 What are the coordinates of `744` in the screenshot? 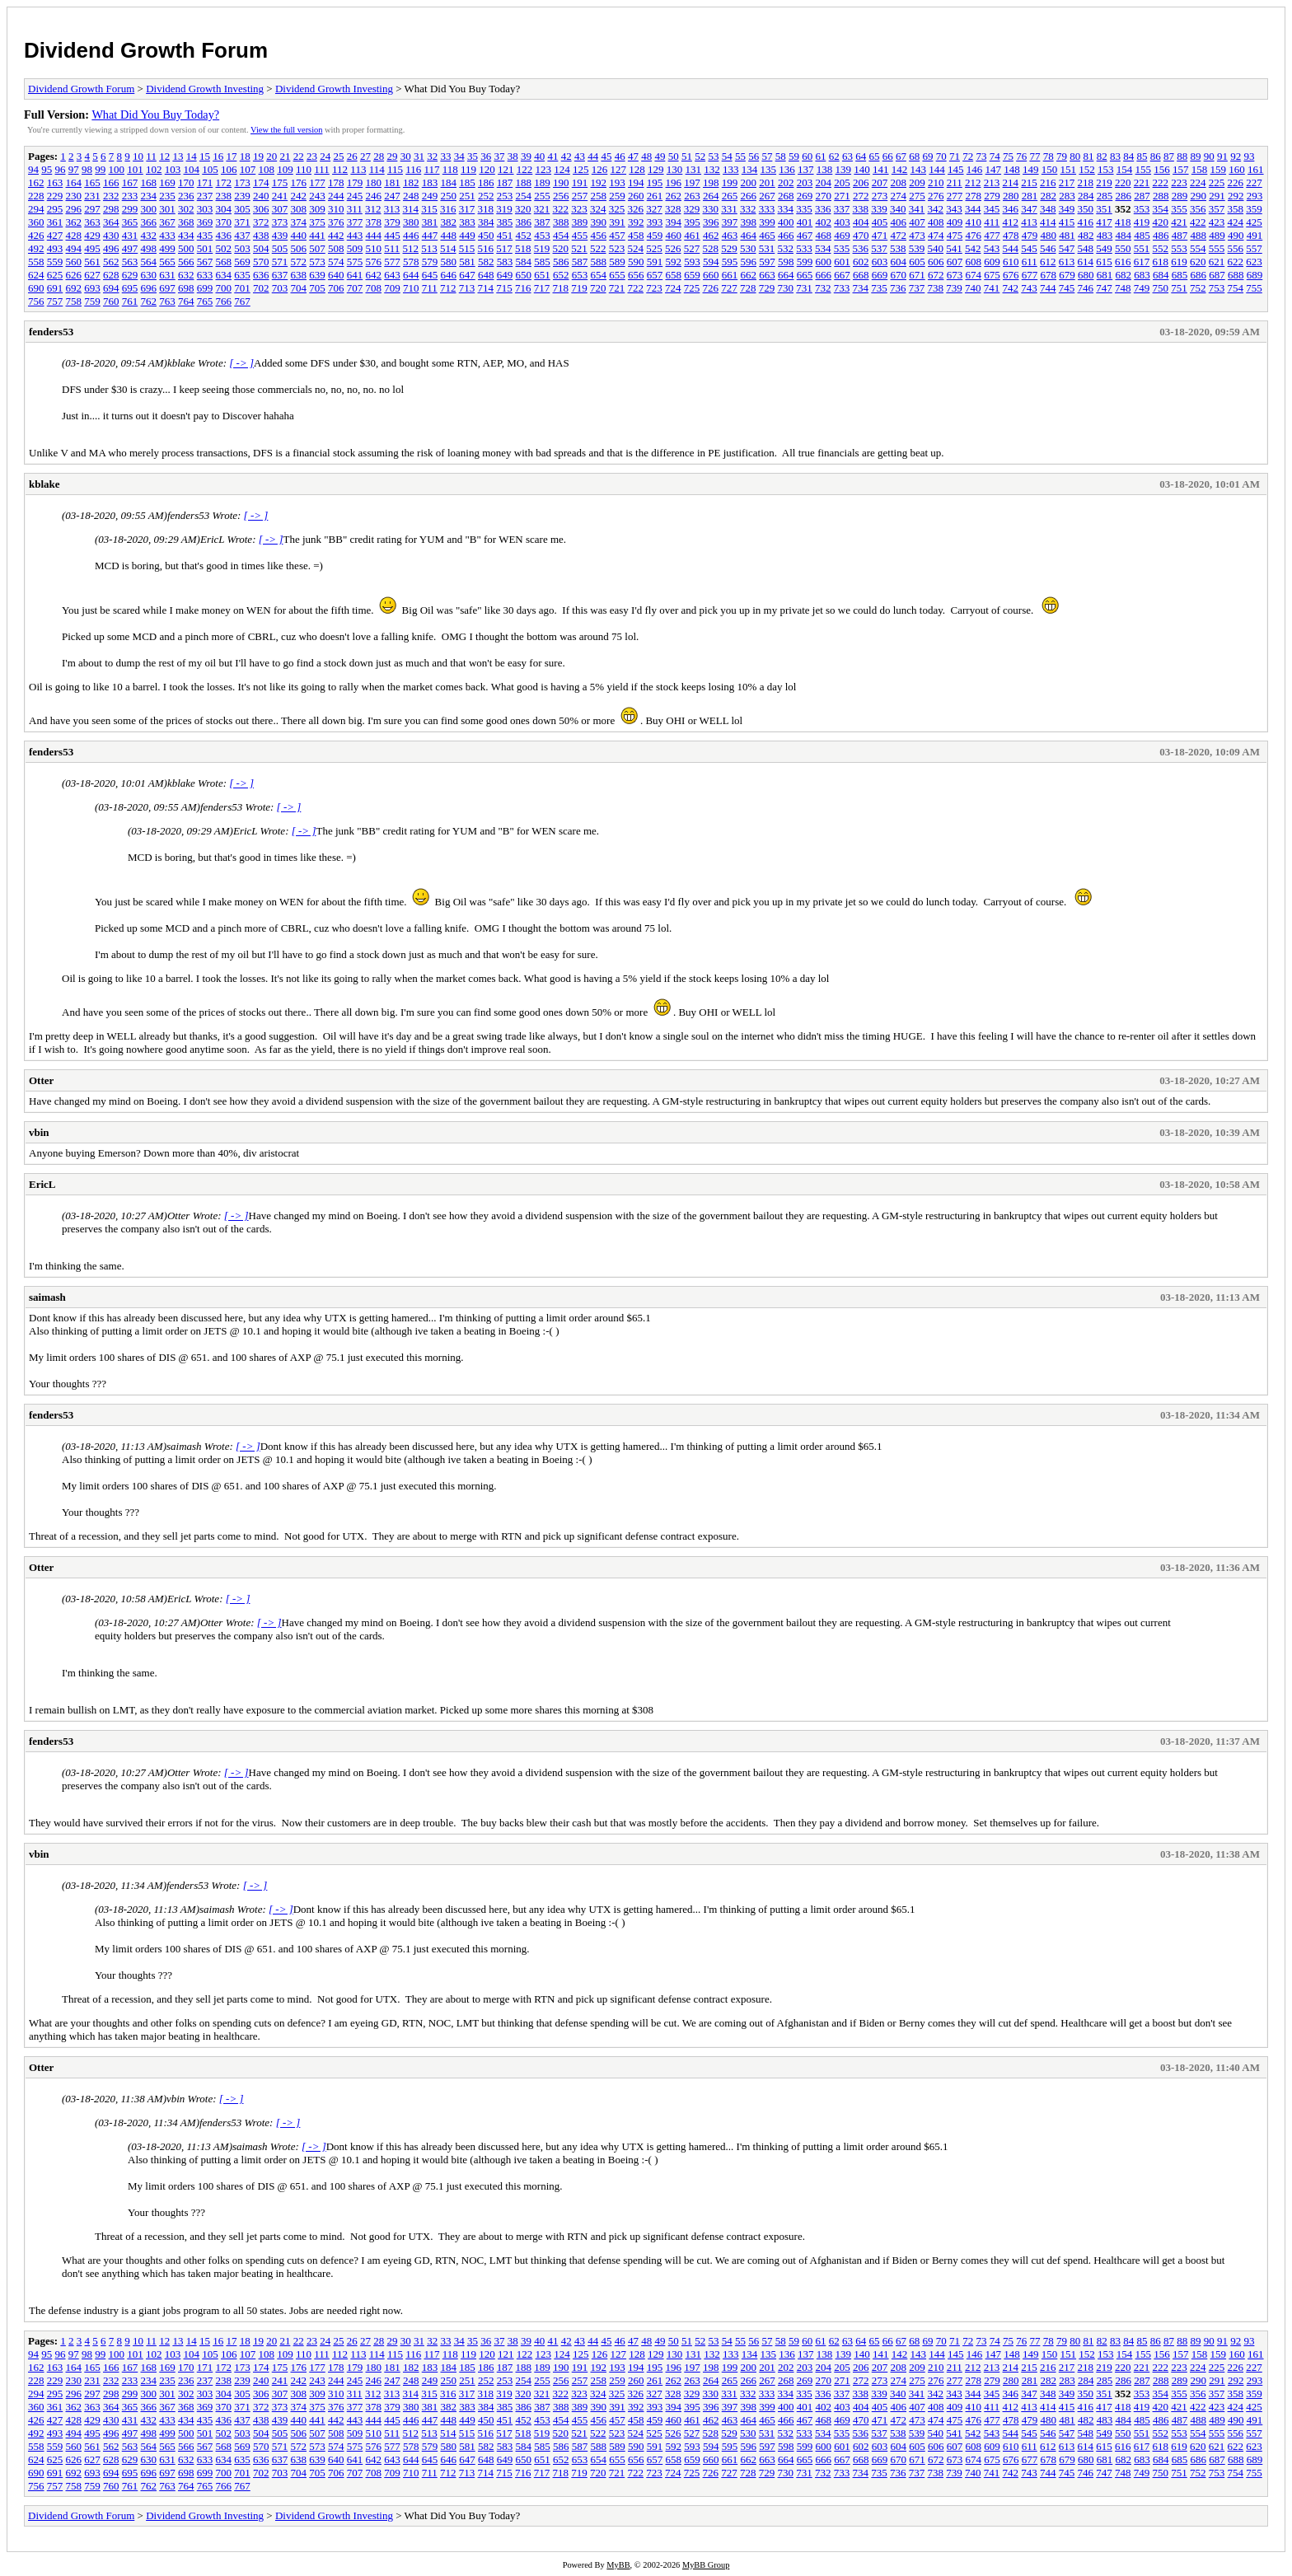 It's located at (1048, 288).